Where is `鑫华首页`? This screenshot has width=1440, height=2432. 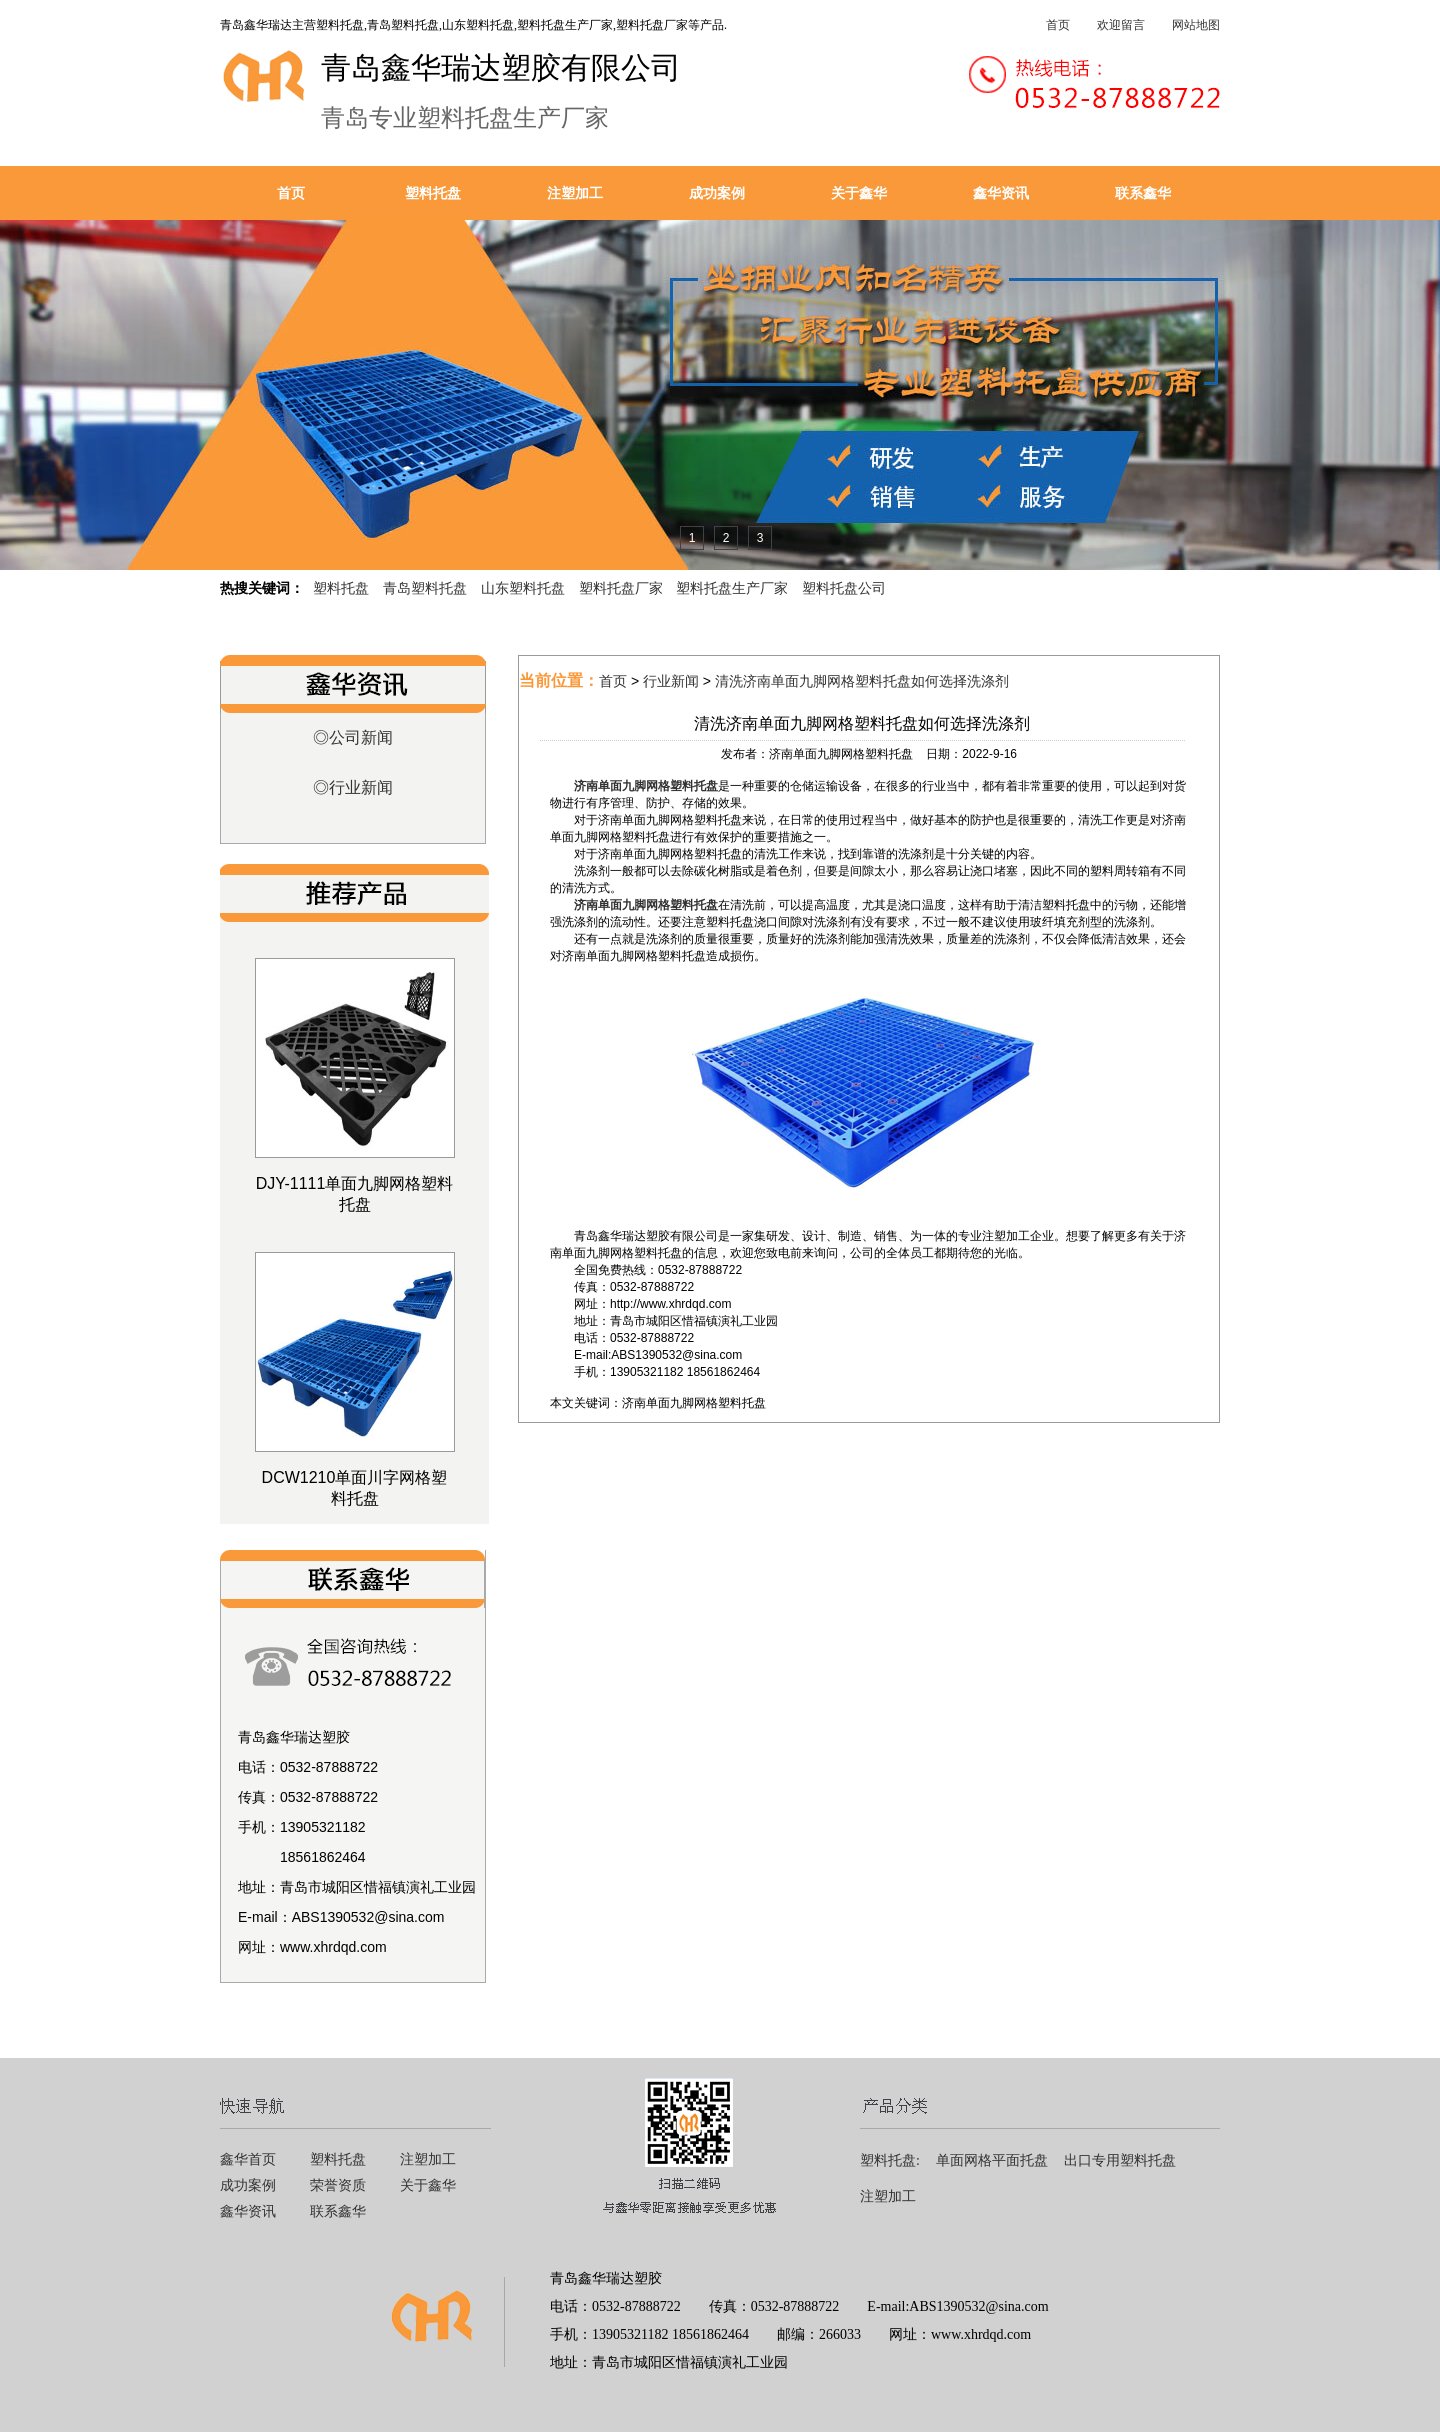
鑫华首页 is located at coordinates (248, 2159).